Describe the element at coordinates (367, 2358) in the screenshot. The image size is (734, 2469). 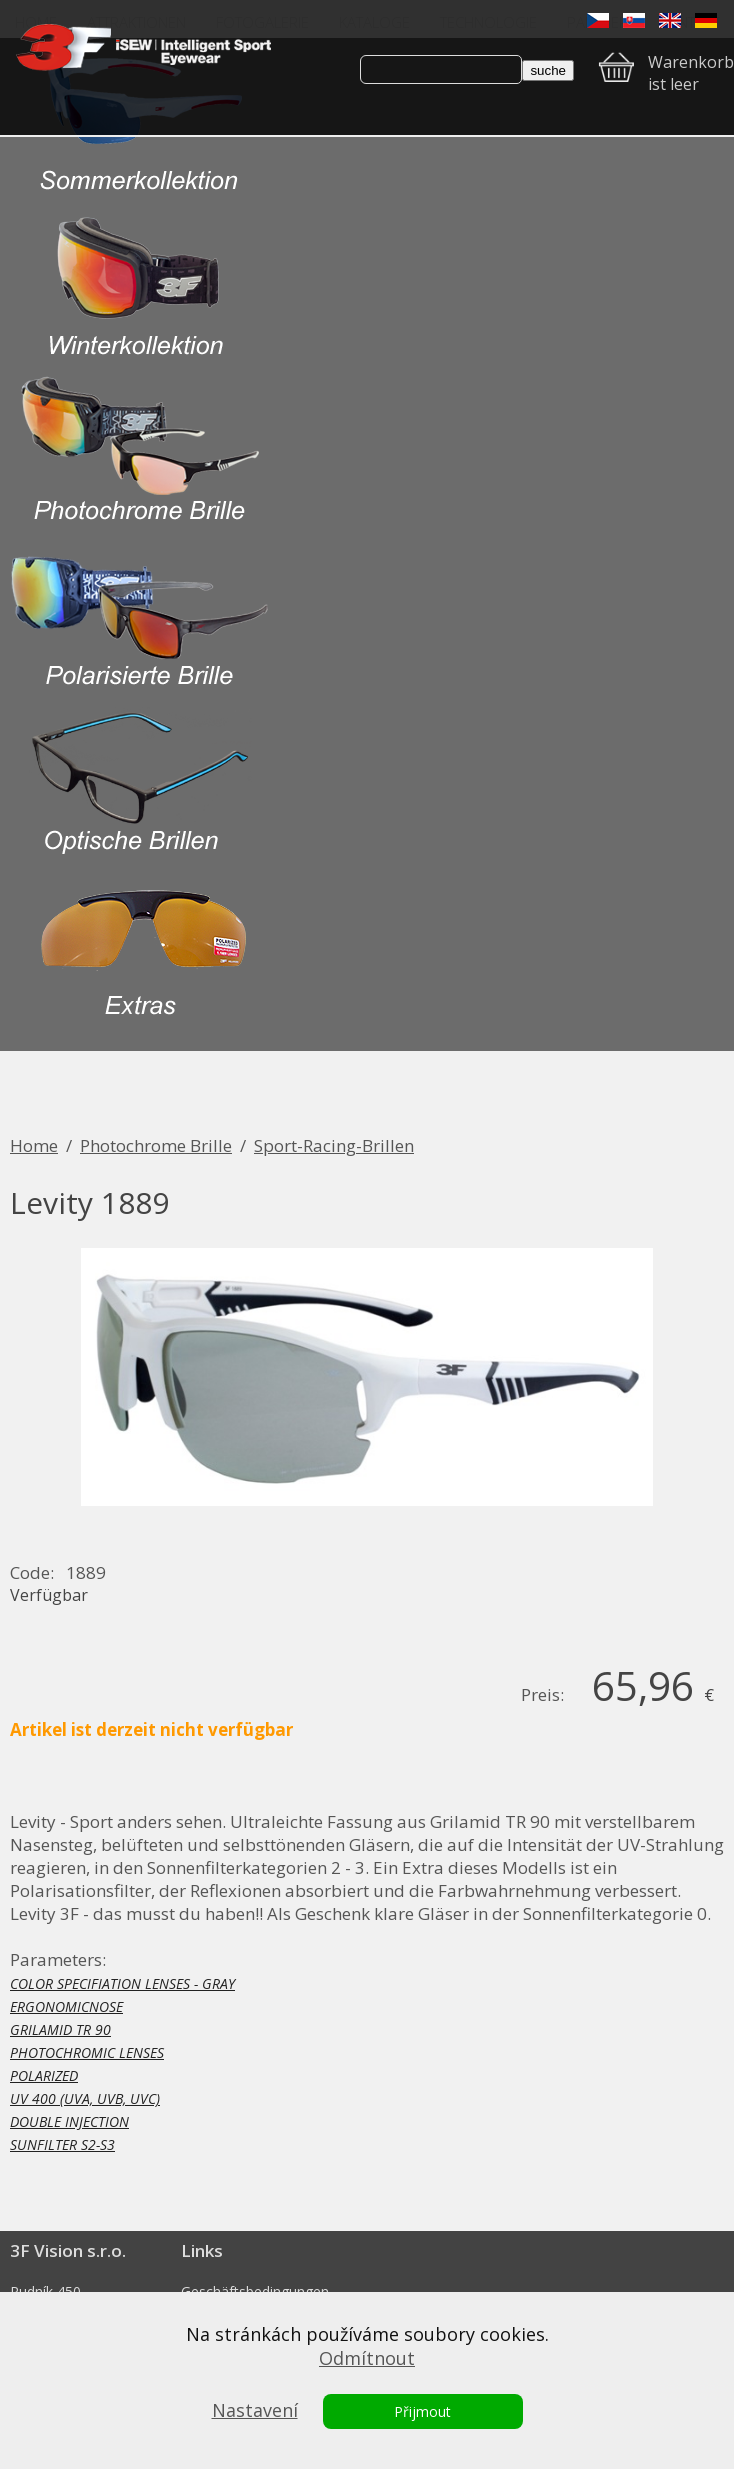
I see `Odmítnout` at that location.